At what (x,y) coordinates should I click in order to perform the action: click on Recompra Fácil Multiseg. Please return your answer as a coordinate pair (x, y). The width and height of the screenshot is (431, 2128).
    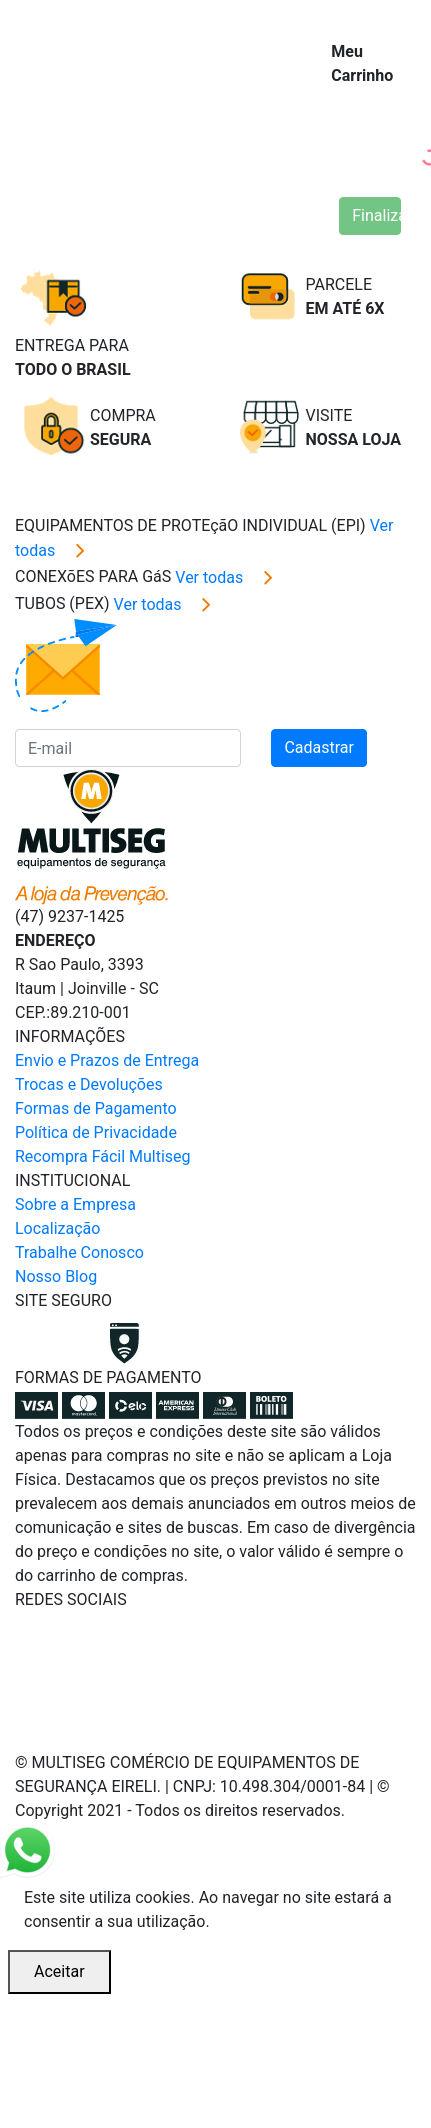
    Looking at the image, I should click on (103, 1156).